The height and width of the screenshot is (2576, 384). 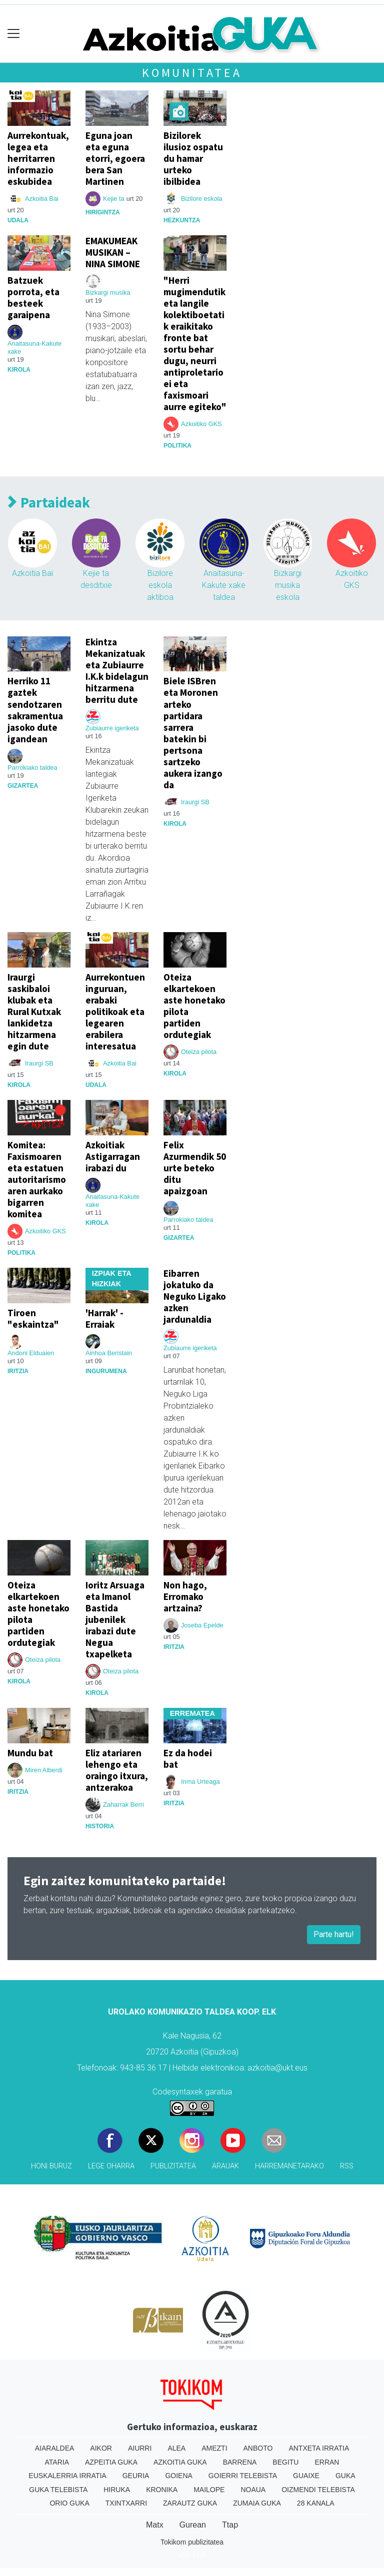 I want to click on Eibarren jokatuko da Neguko Ligako azken jardunaldia, so click(x=195, y=1296).